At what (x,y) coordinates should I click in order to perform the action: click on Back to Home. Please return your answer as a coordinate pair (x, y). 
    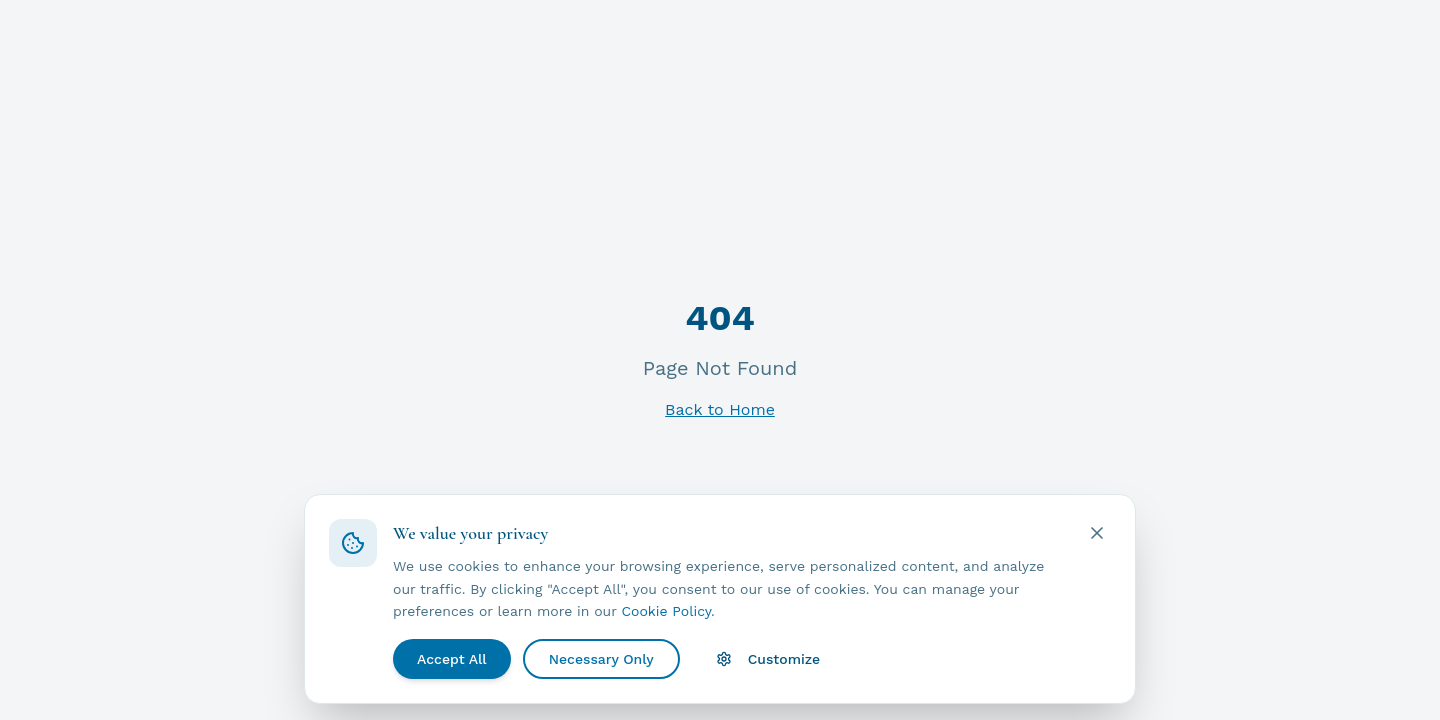
    Looking at the image, I should click on (720, 409).